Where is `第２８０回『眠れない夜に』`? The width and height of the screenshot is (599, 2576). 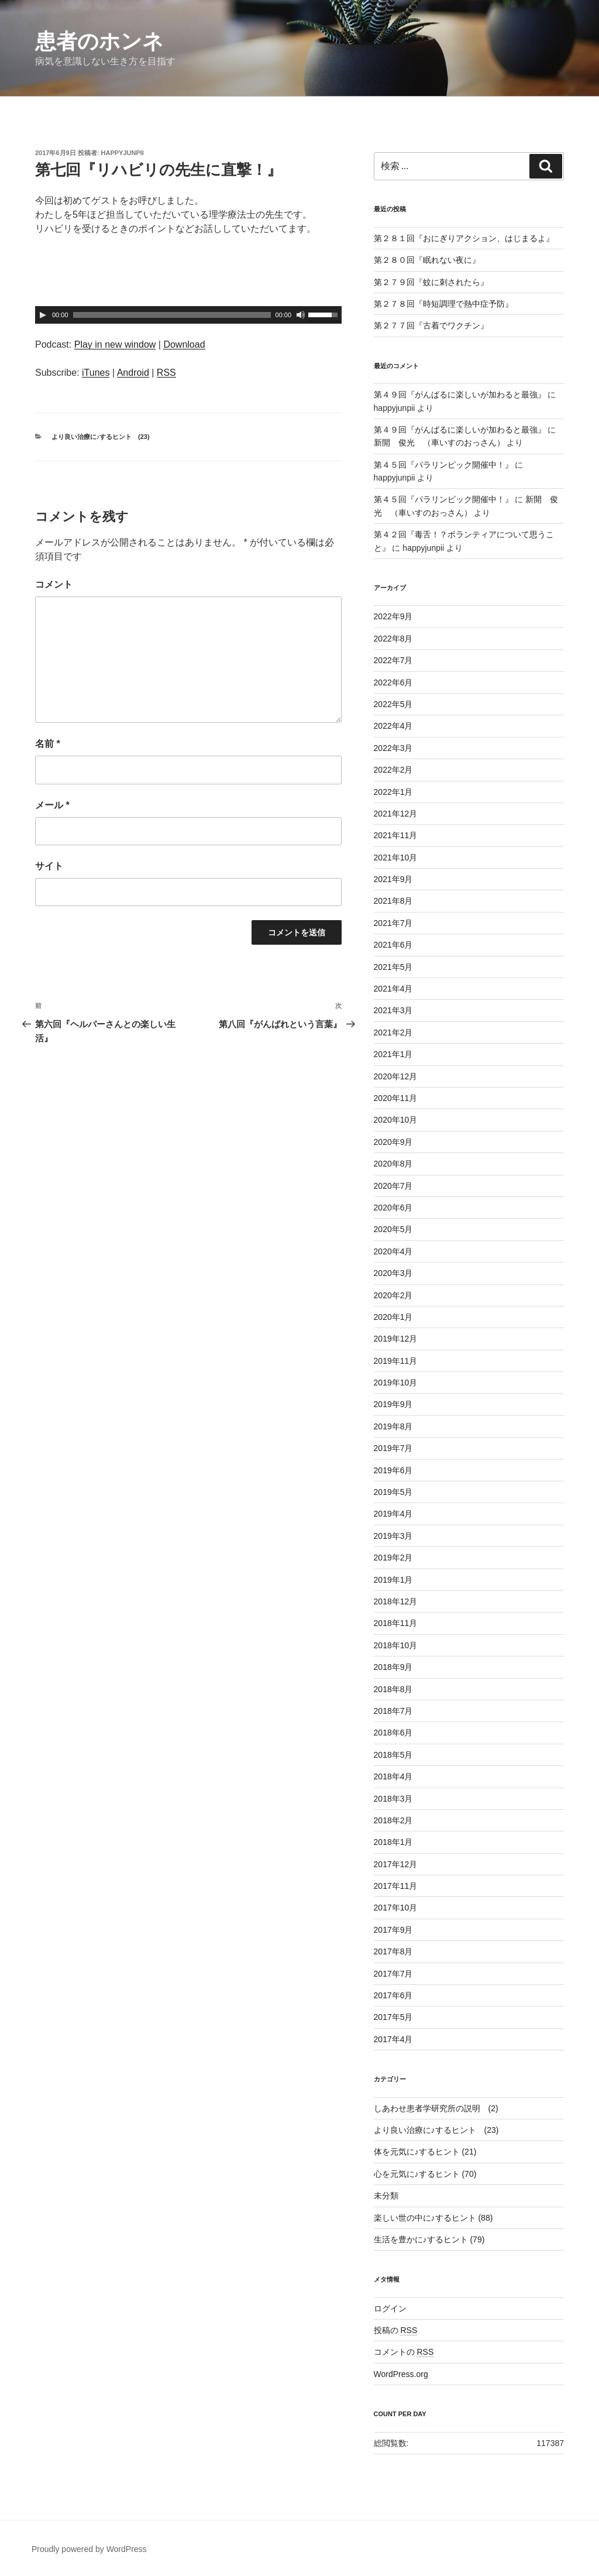 第２８０回『眠れない夜に』 is located at coordinates (427, 260).